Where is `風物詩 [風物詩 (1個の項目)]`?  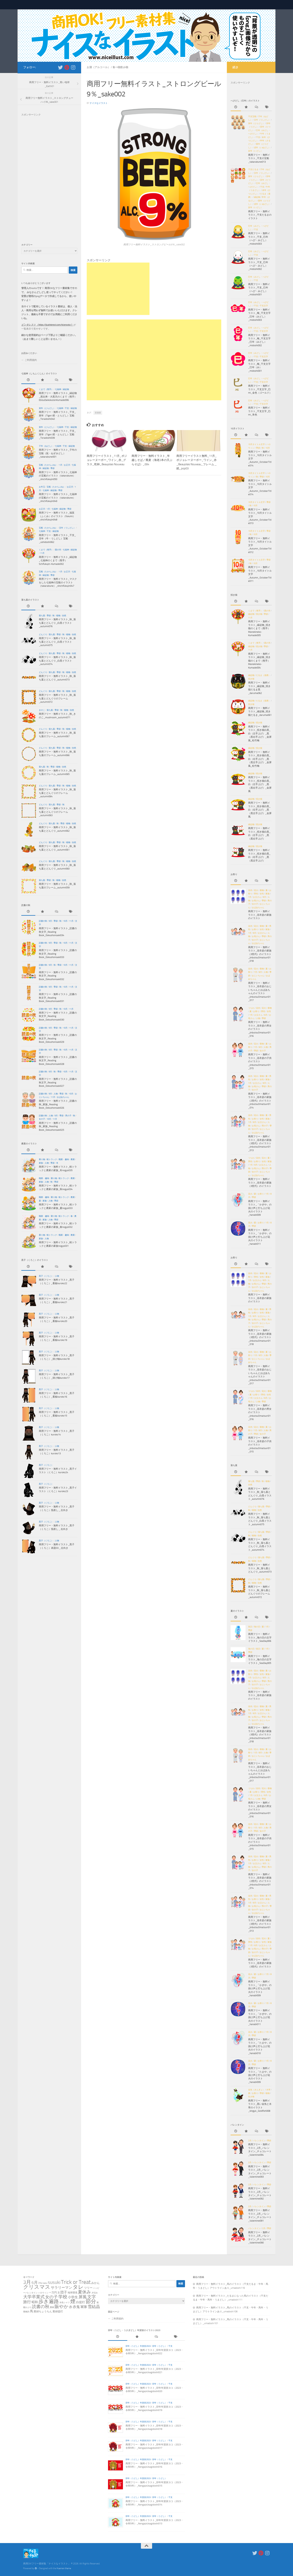 風物詩 [風物詩 (1個の項目)] is located at coordinates (26, 2311).